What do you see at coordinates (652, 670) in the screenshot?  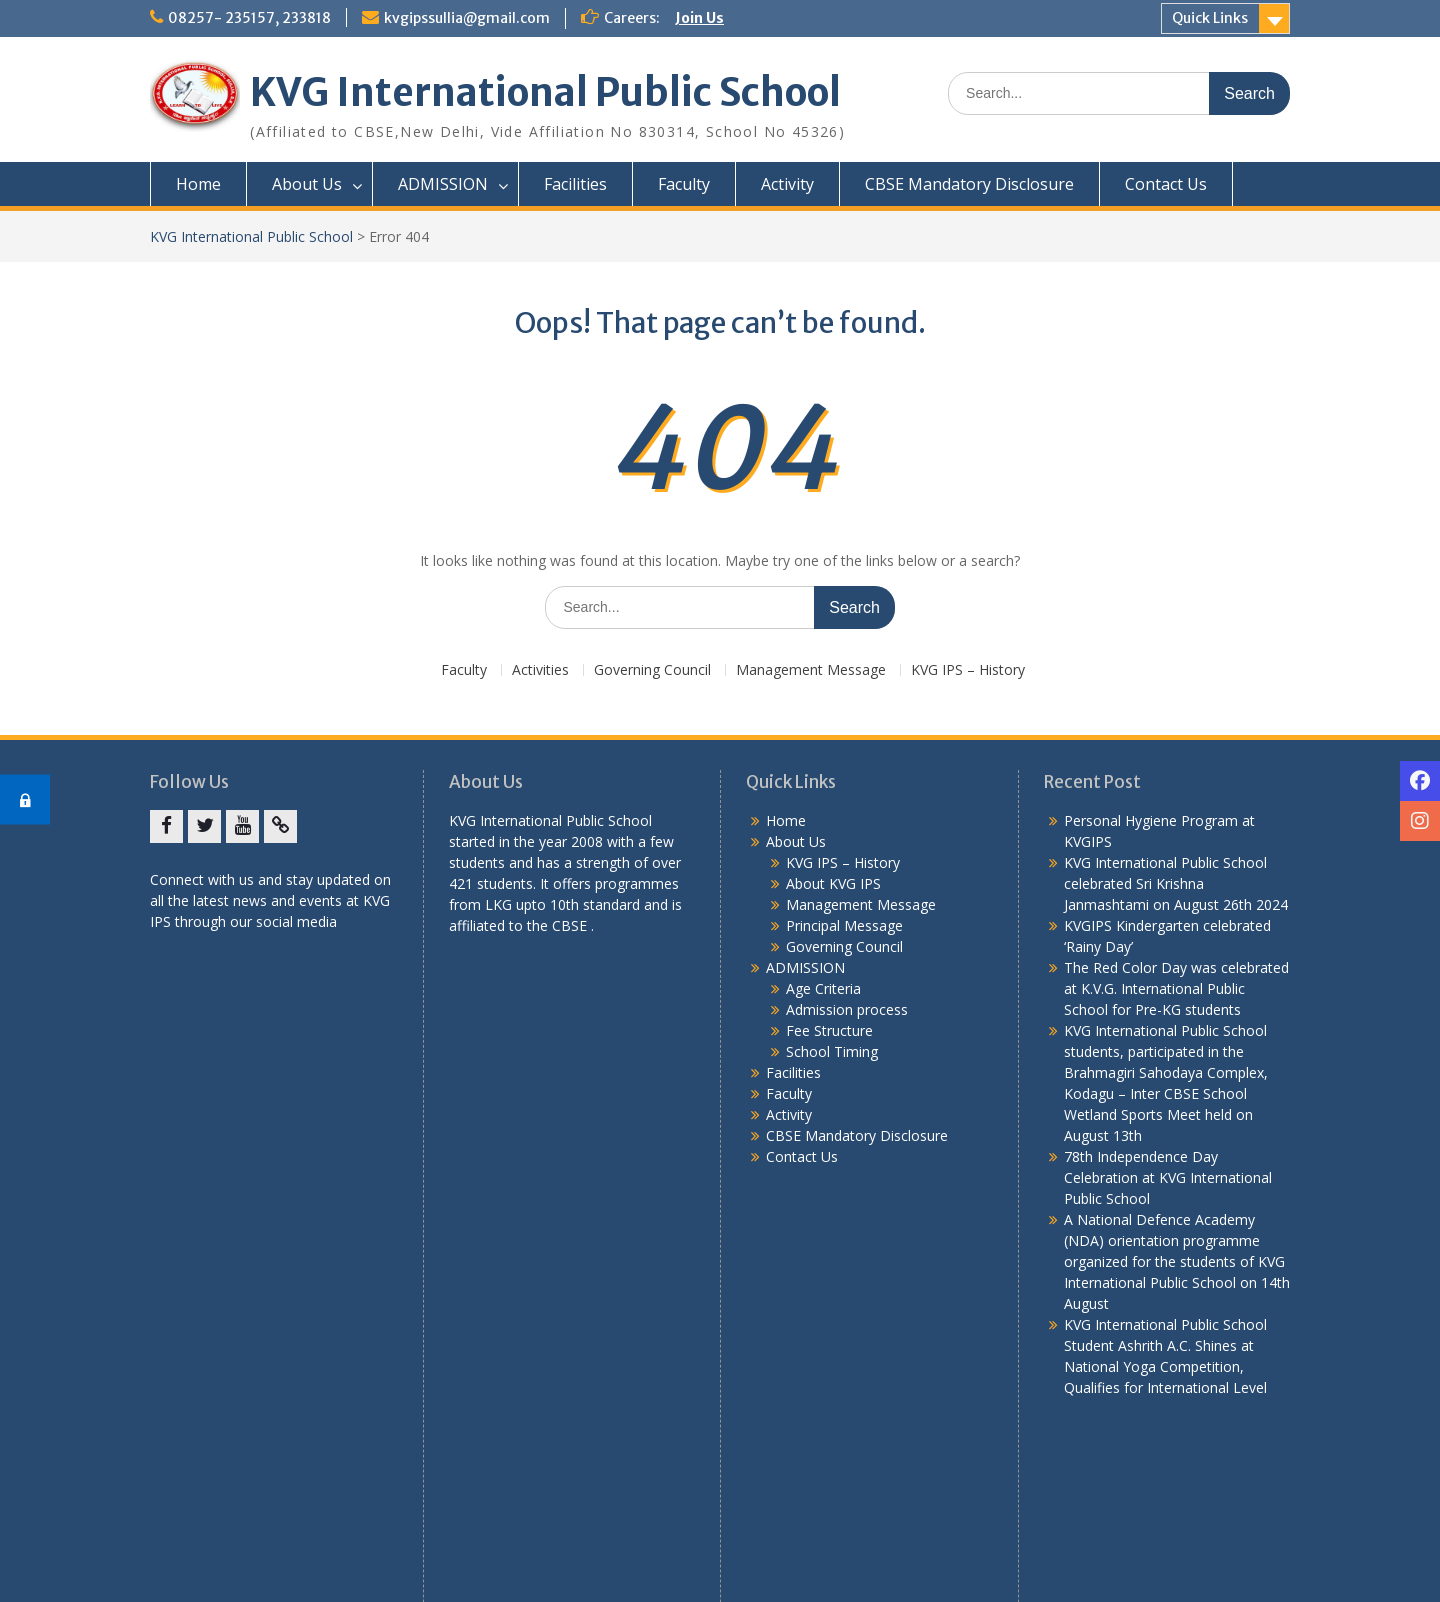 I see `Governing Council` at bounding box center [652, 670].